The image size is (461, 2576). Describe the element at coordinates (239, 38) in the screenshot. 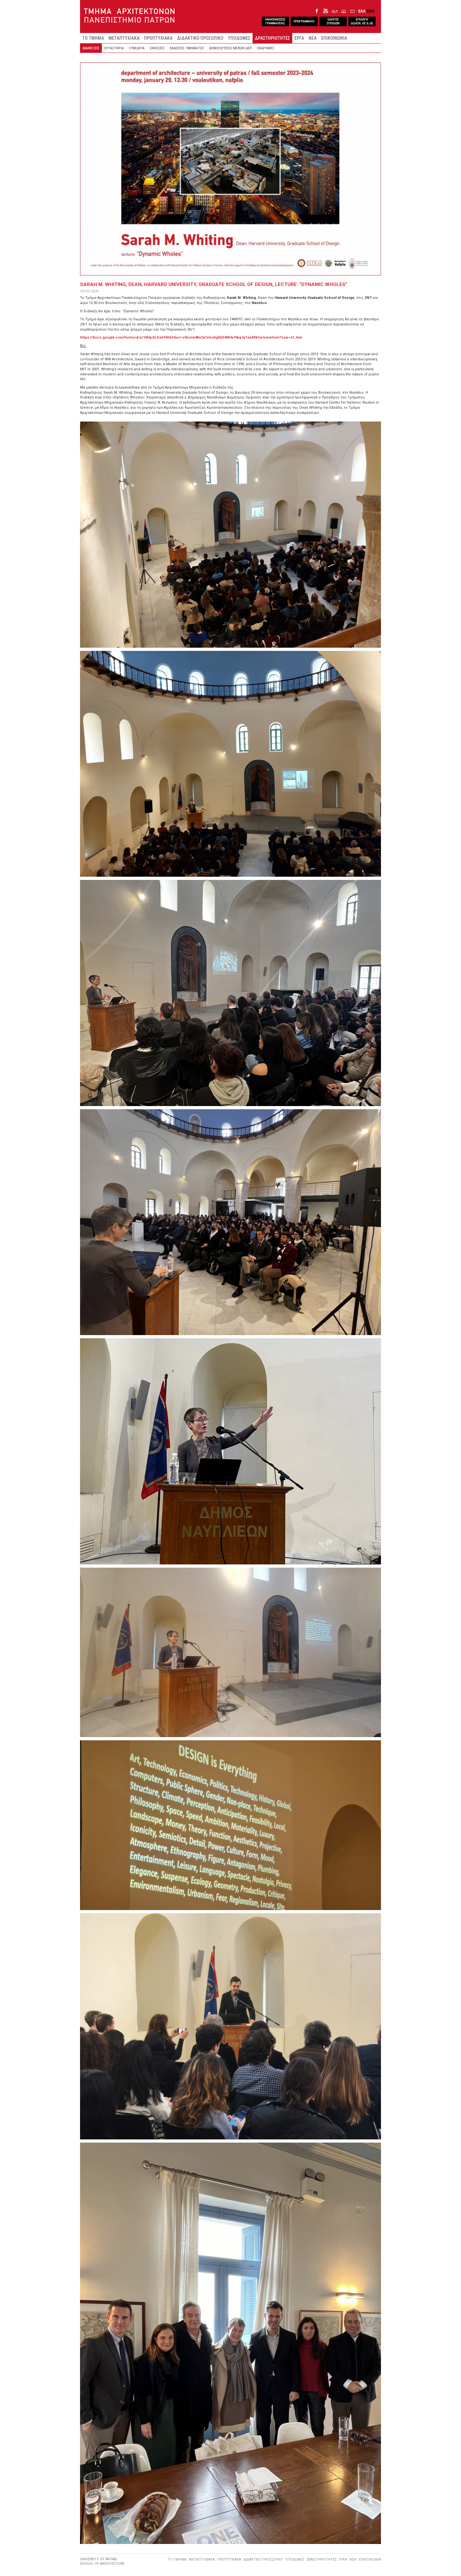

I see `ΥΠΟΔΟΜΕΣ` at that location.